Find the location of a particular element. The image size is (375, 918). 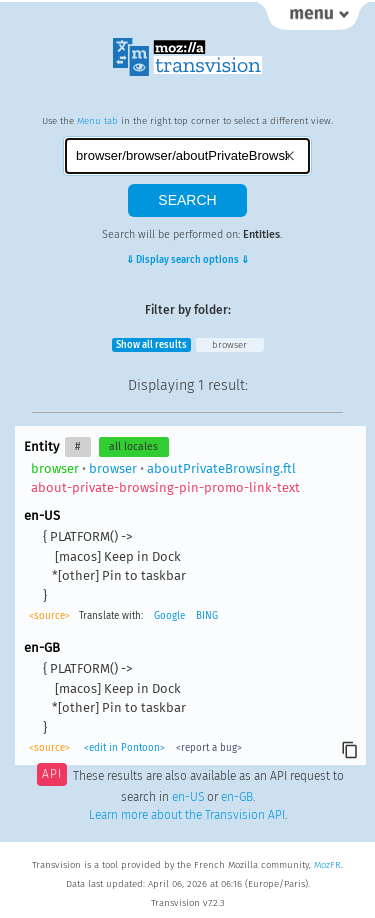

all locales is located at coordinates (133, 446).